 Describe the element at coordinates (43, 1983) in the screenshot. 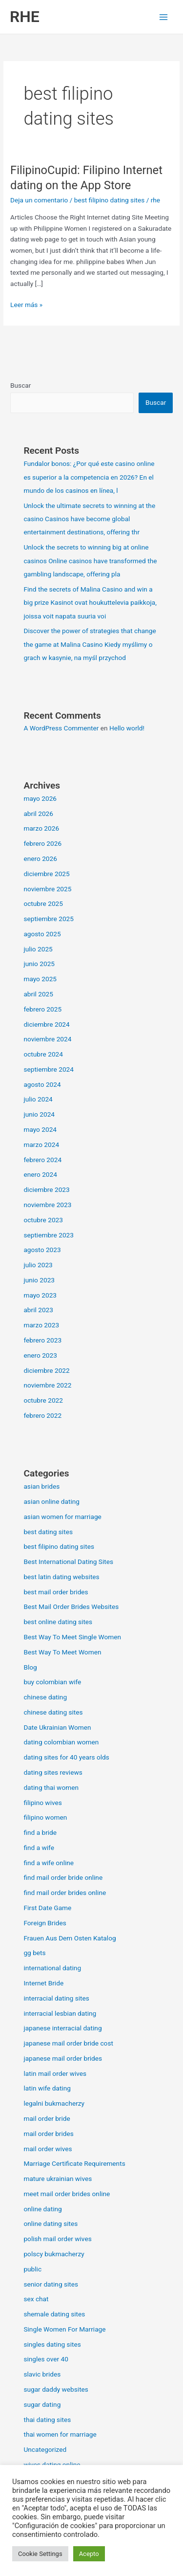

I see `Internet Bride` at that location.